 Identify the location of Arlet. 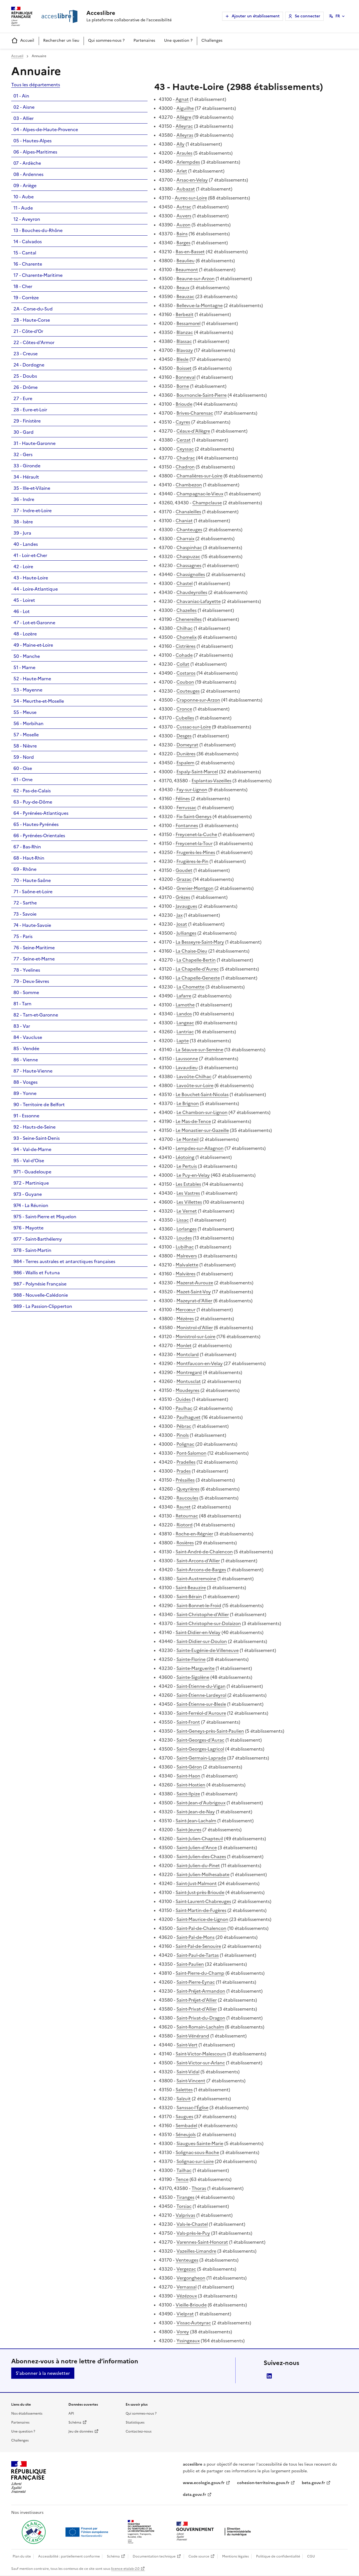
(181, 171).